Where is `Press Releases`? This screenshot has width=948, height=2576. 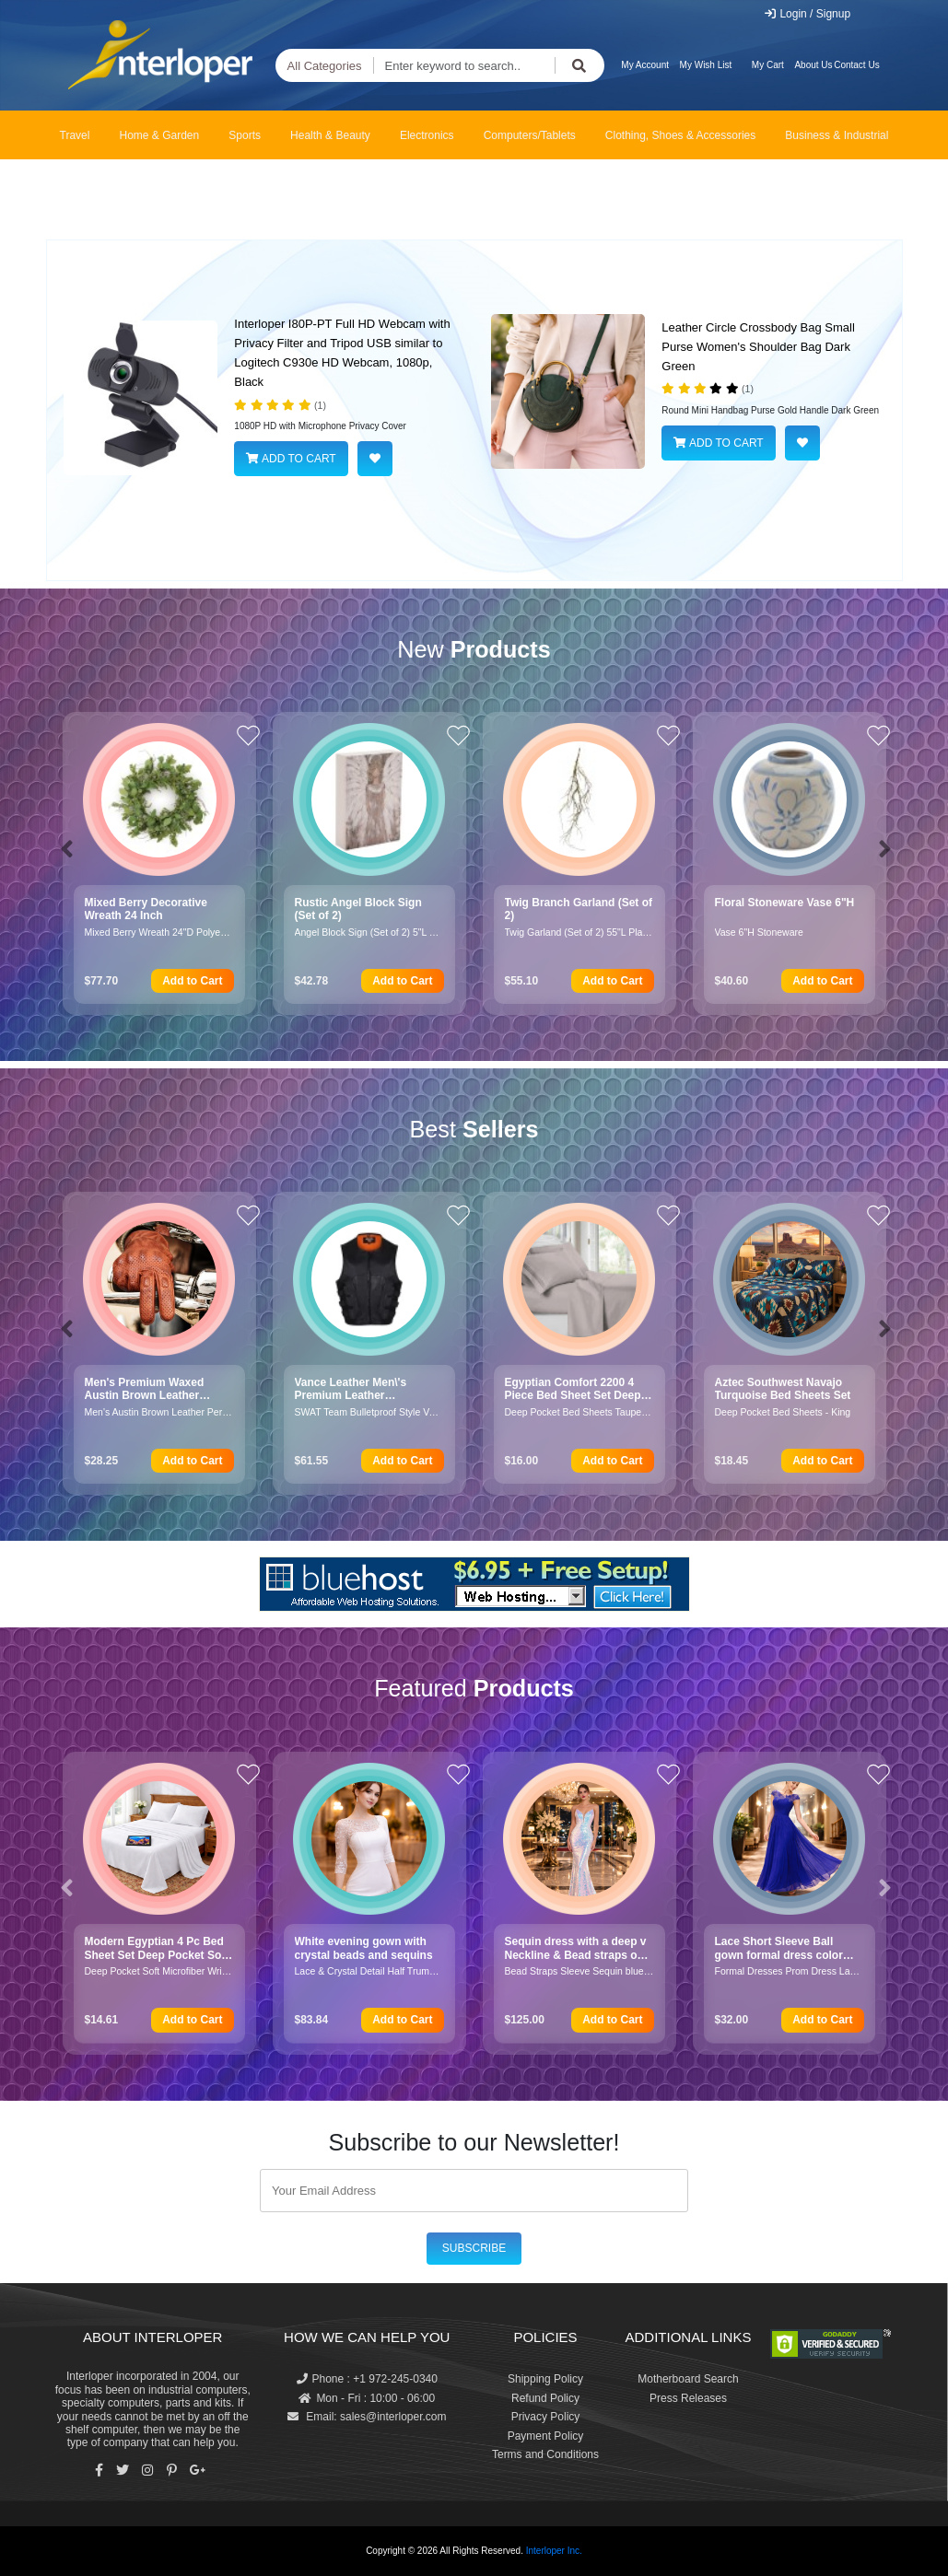
Press Releases is located at coordinates (688, 2398).